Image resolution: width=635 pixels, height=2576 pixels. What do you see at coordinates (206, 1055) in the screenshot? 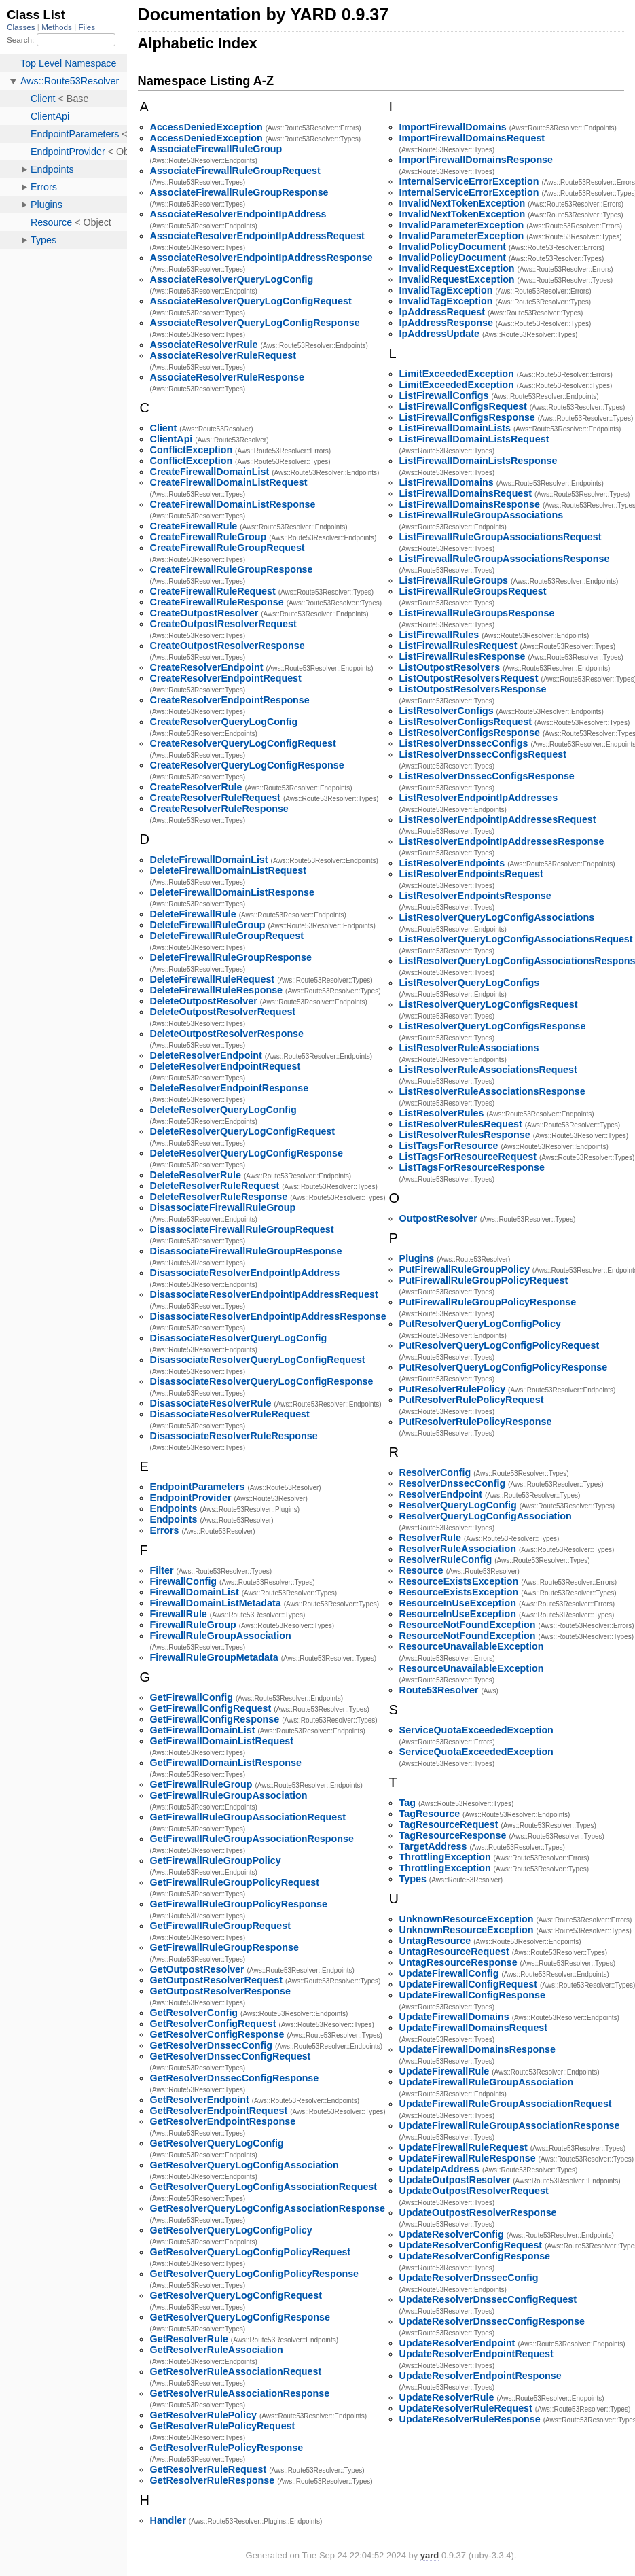
I see `DeleteResolverEndpoint` at bounding box center [206, 1055].